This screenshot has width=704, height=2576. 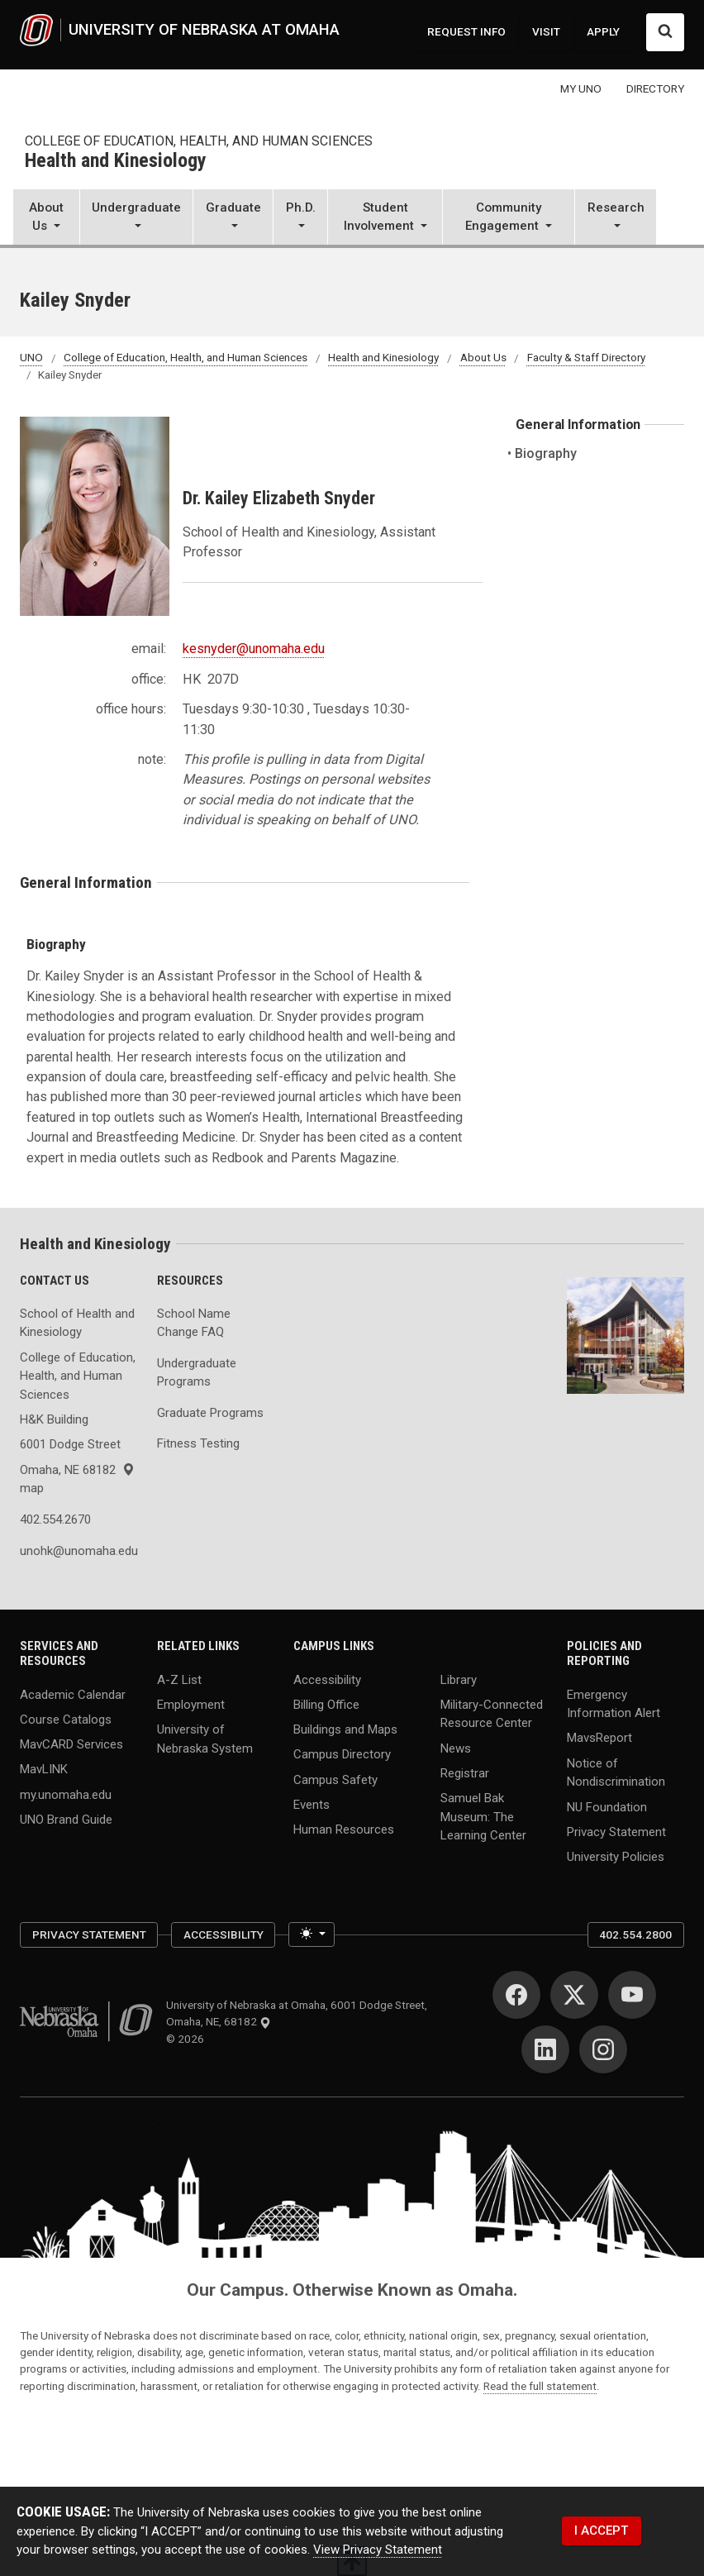 What do you see at coordinates (199, 141) in the screenshot?
I see `College of Education, Health, and Human Sciences` at bounding box center [199, 141].